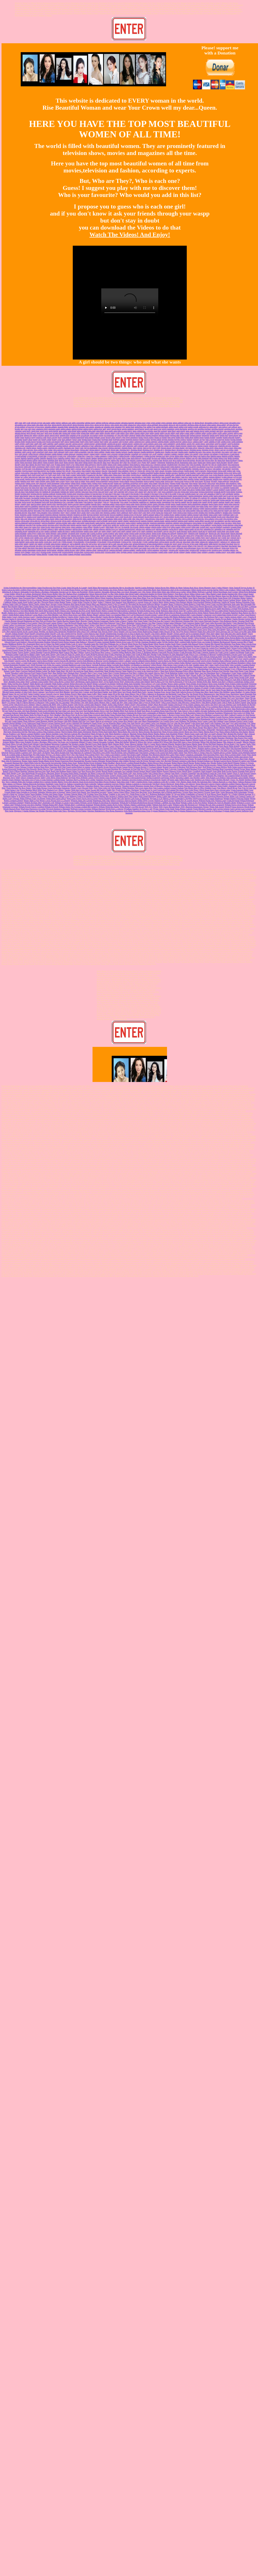 The width and height of the screenshot is (258, 2576). I want to click on kianna-dior, so click(173, 490).